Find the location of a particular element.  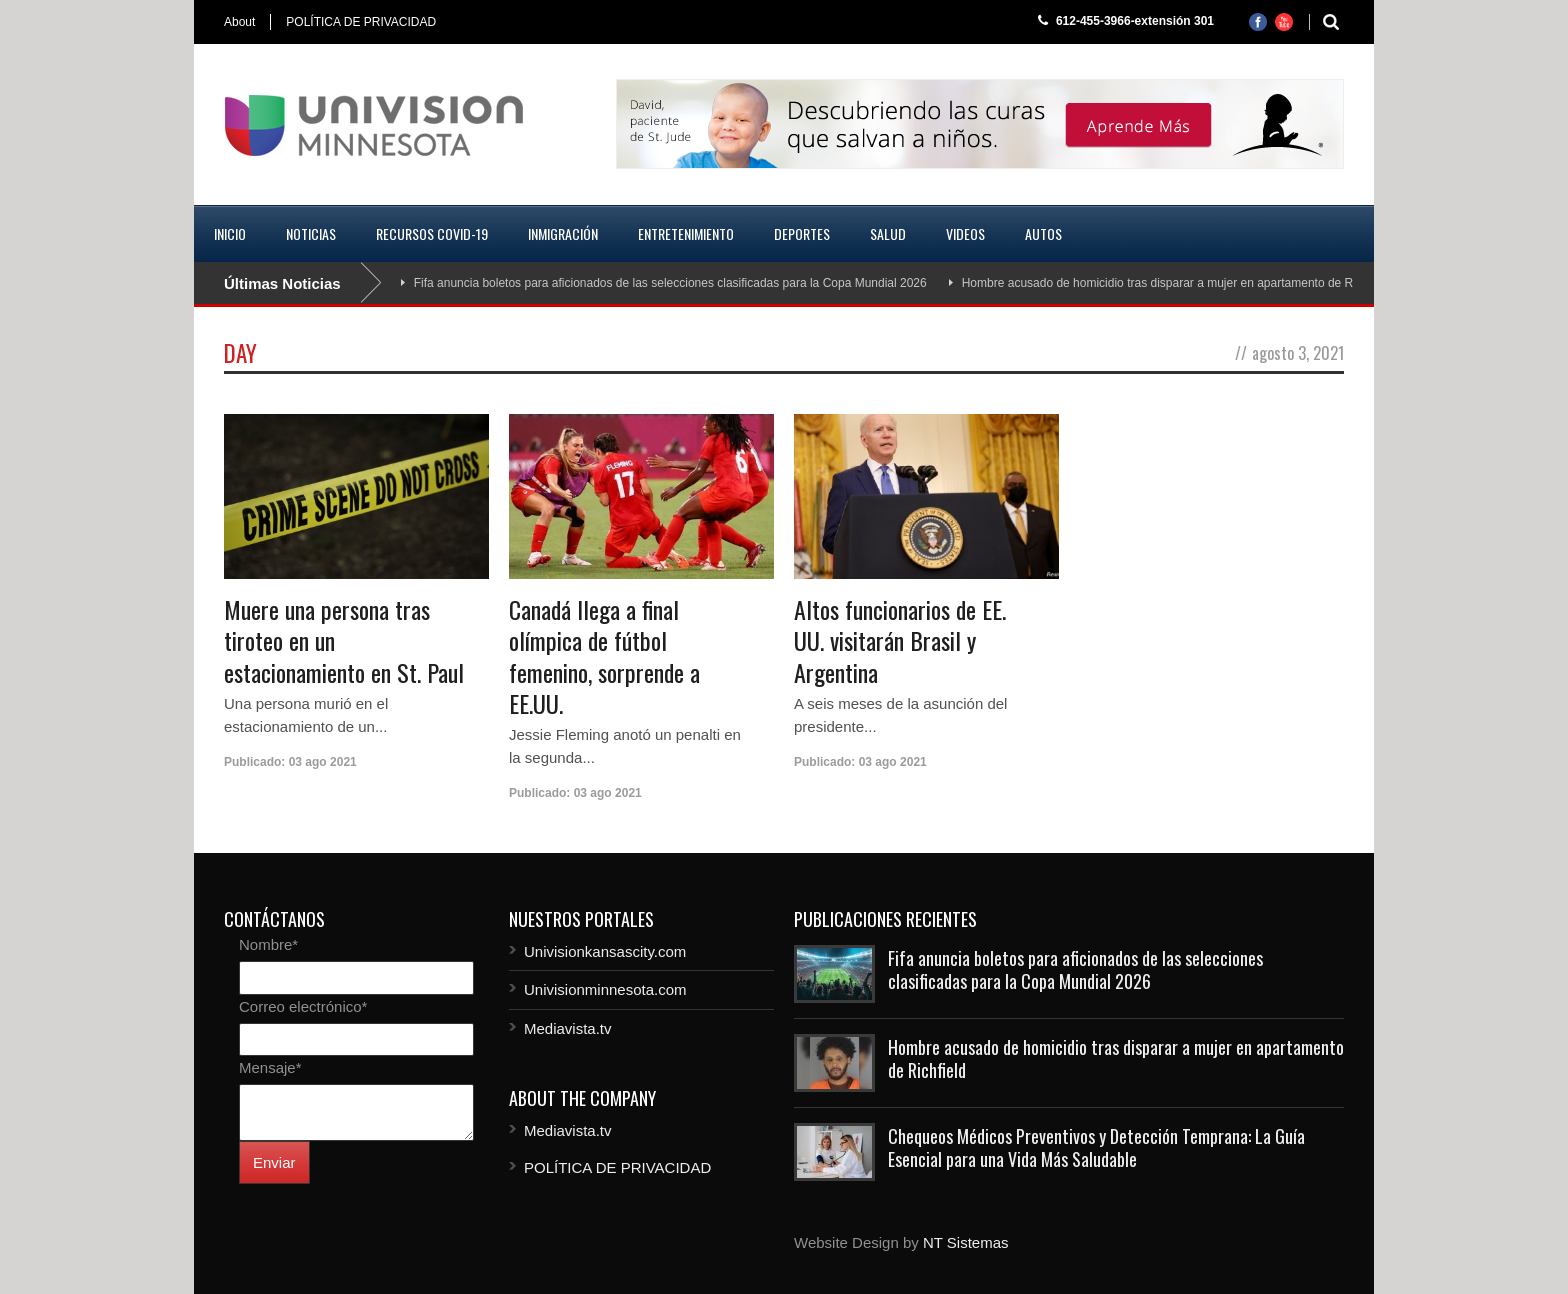

About is located at coordinates (239, 22).